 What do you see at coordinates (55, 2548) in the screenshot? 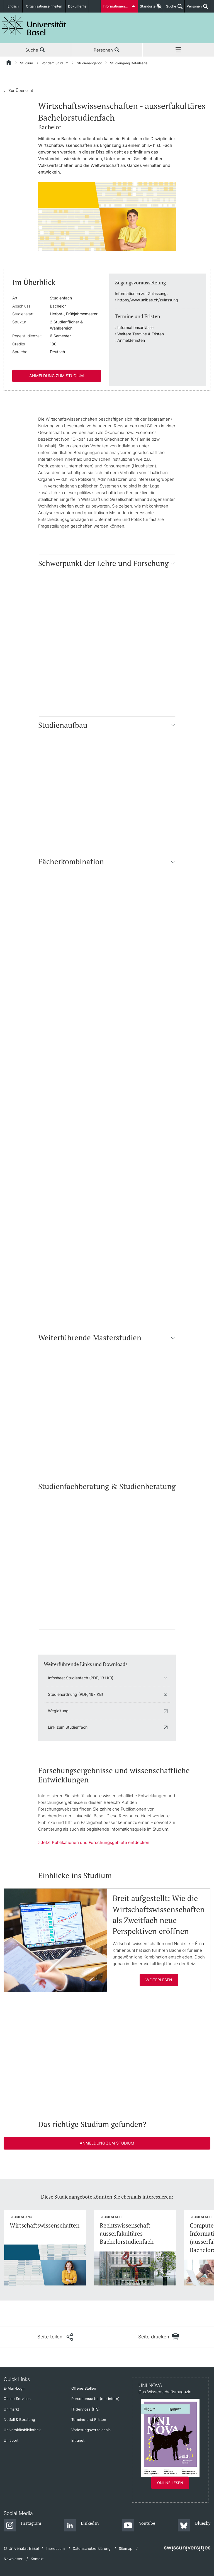
I see `Impressum` at bounding box center [55, 2548].